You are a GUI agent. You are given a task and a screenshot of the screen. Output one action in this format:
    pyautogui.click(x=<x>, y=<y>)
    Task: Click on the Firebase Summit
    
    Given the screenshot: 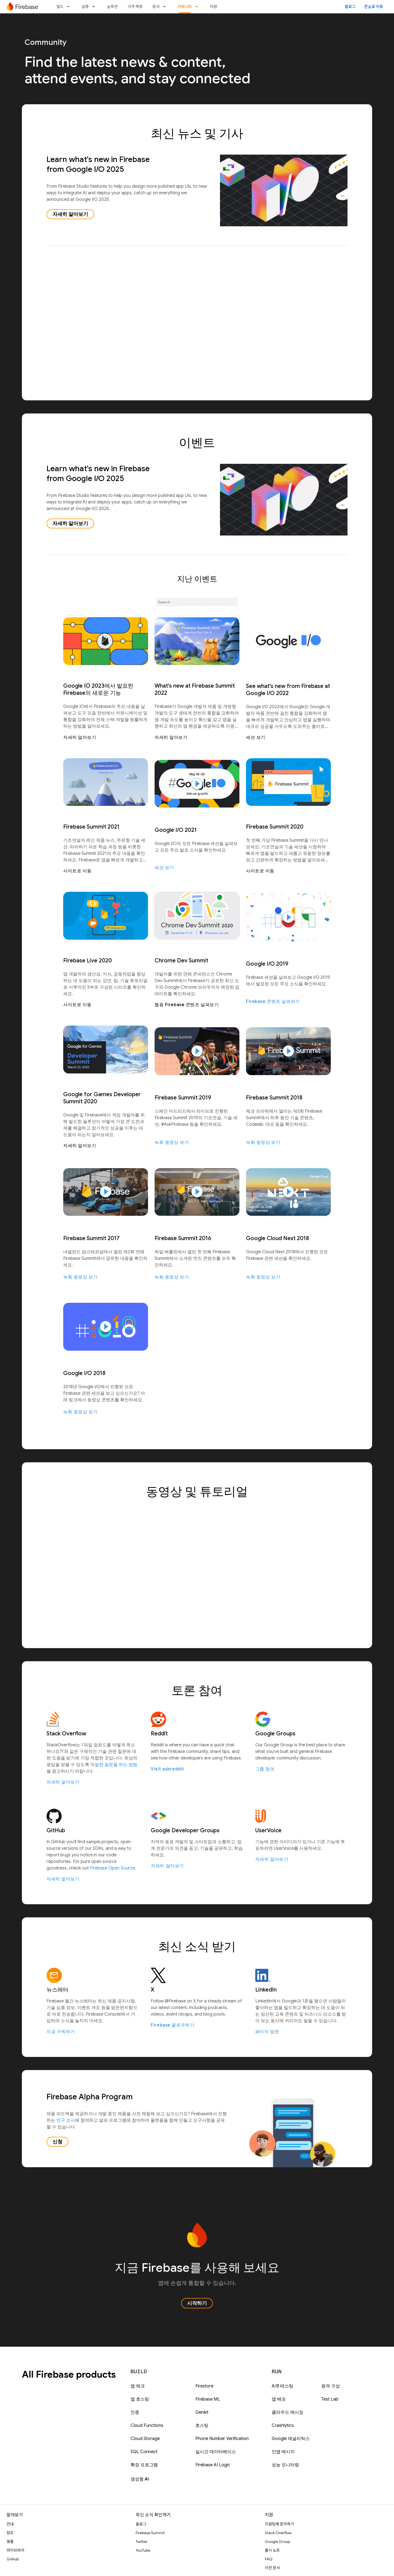 What is the action you would take?
    pyautogui.click(x=150, y=2532)
    